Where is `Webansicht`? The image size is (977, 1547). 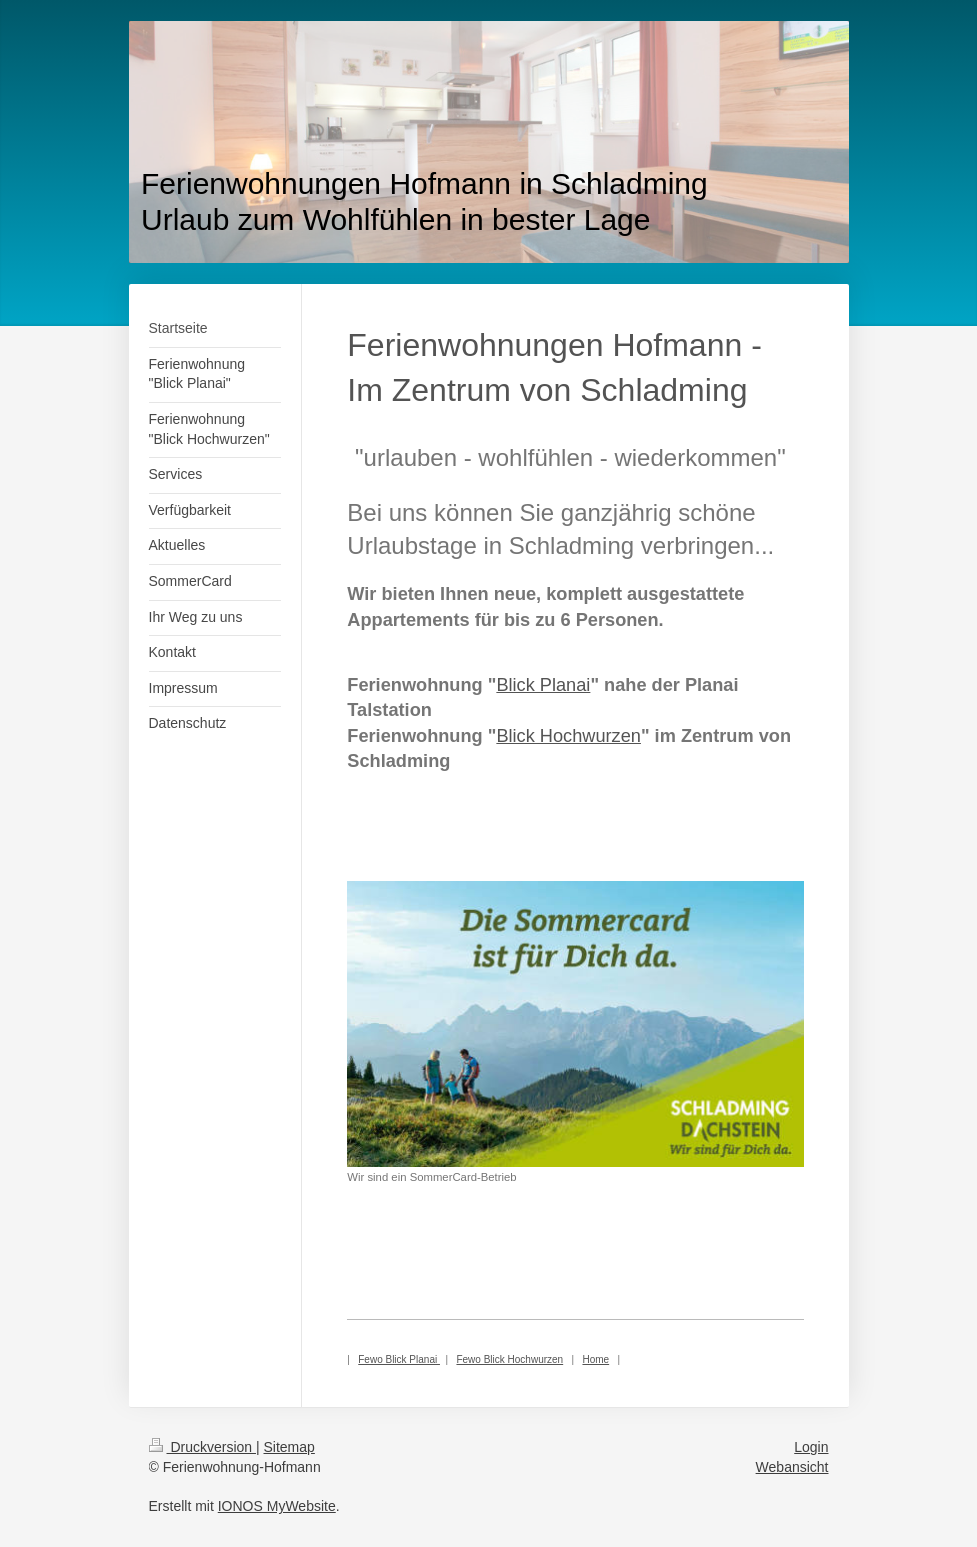
Webansicht is located at coordinates (792, 1467).